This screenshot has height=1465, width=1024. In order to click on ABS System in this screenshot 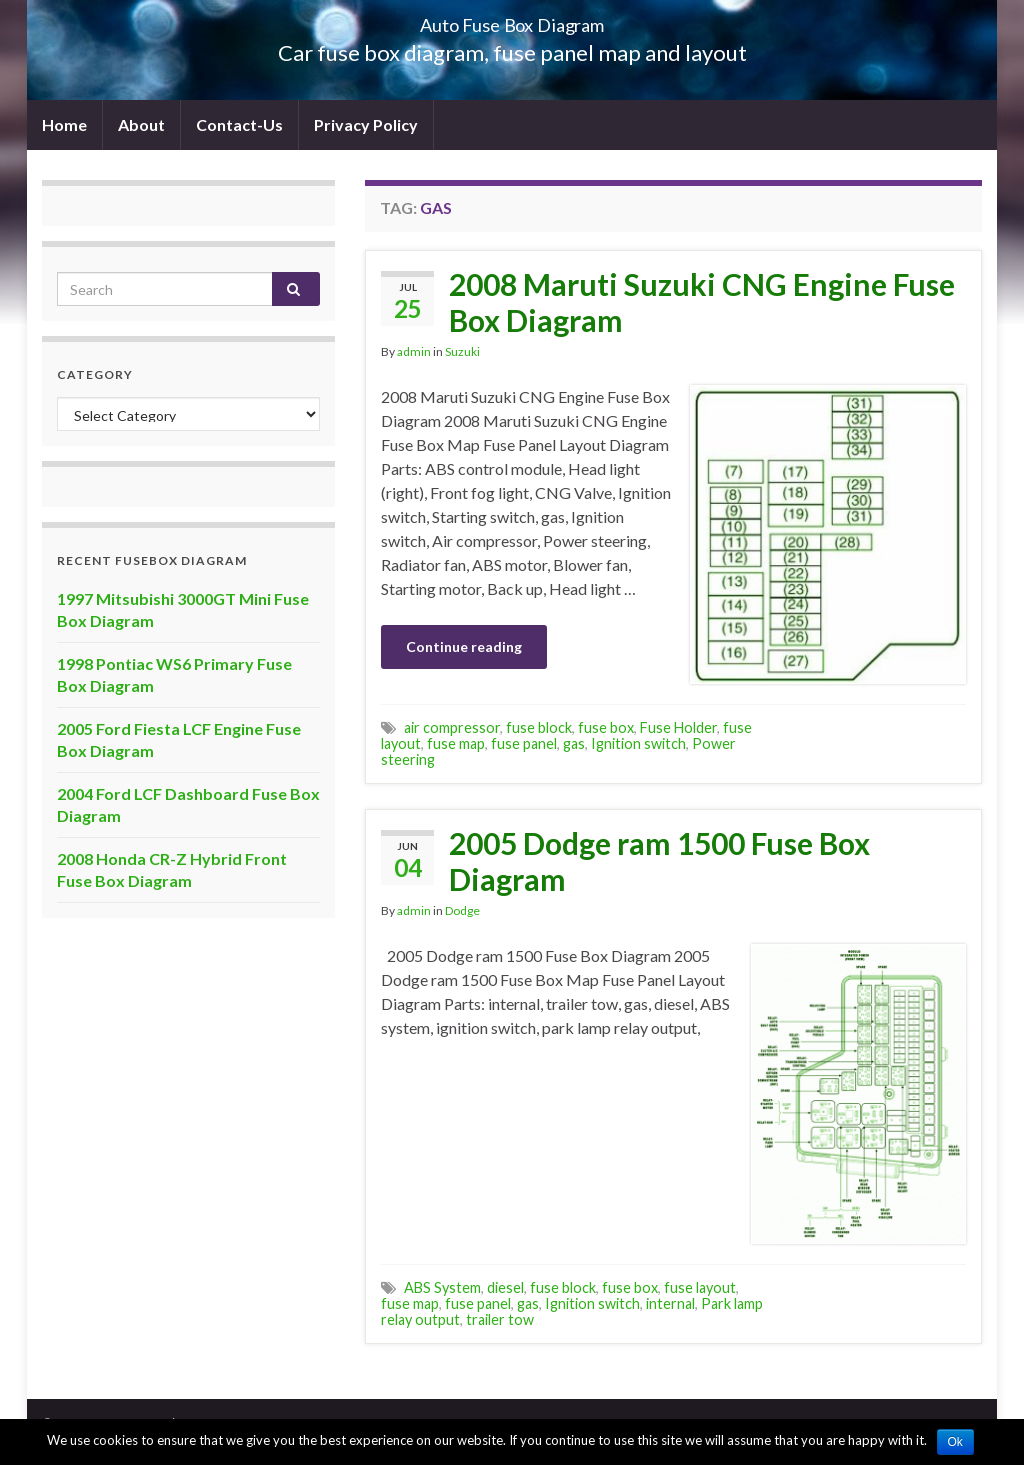, I will do `click(442, 1287)`.